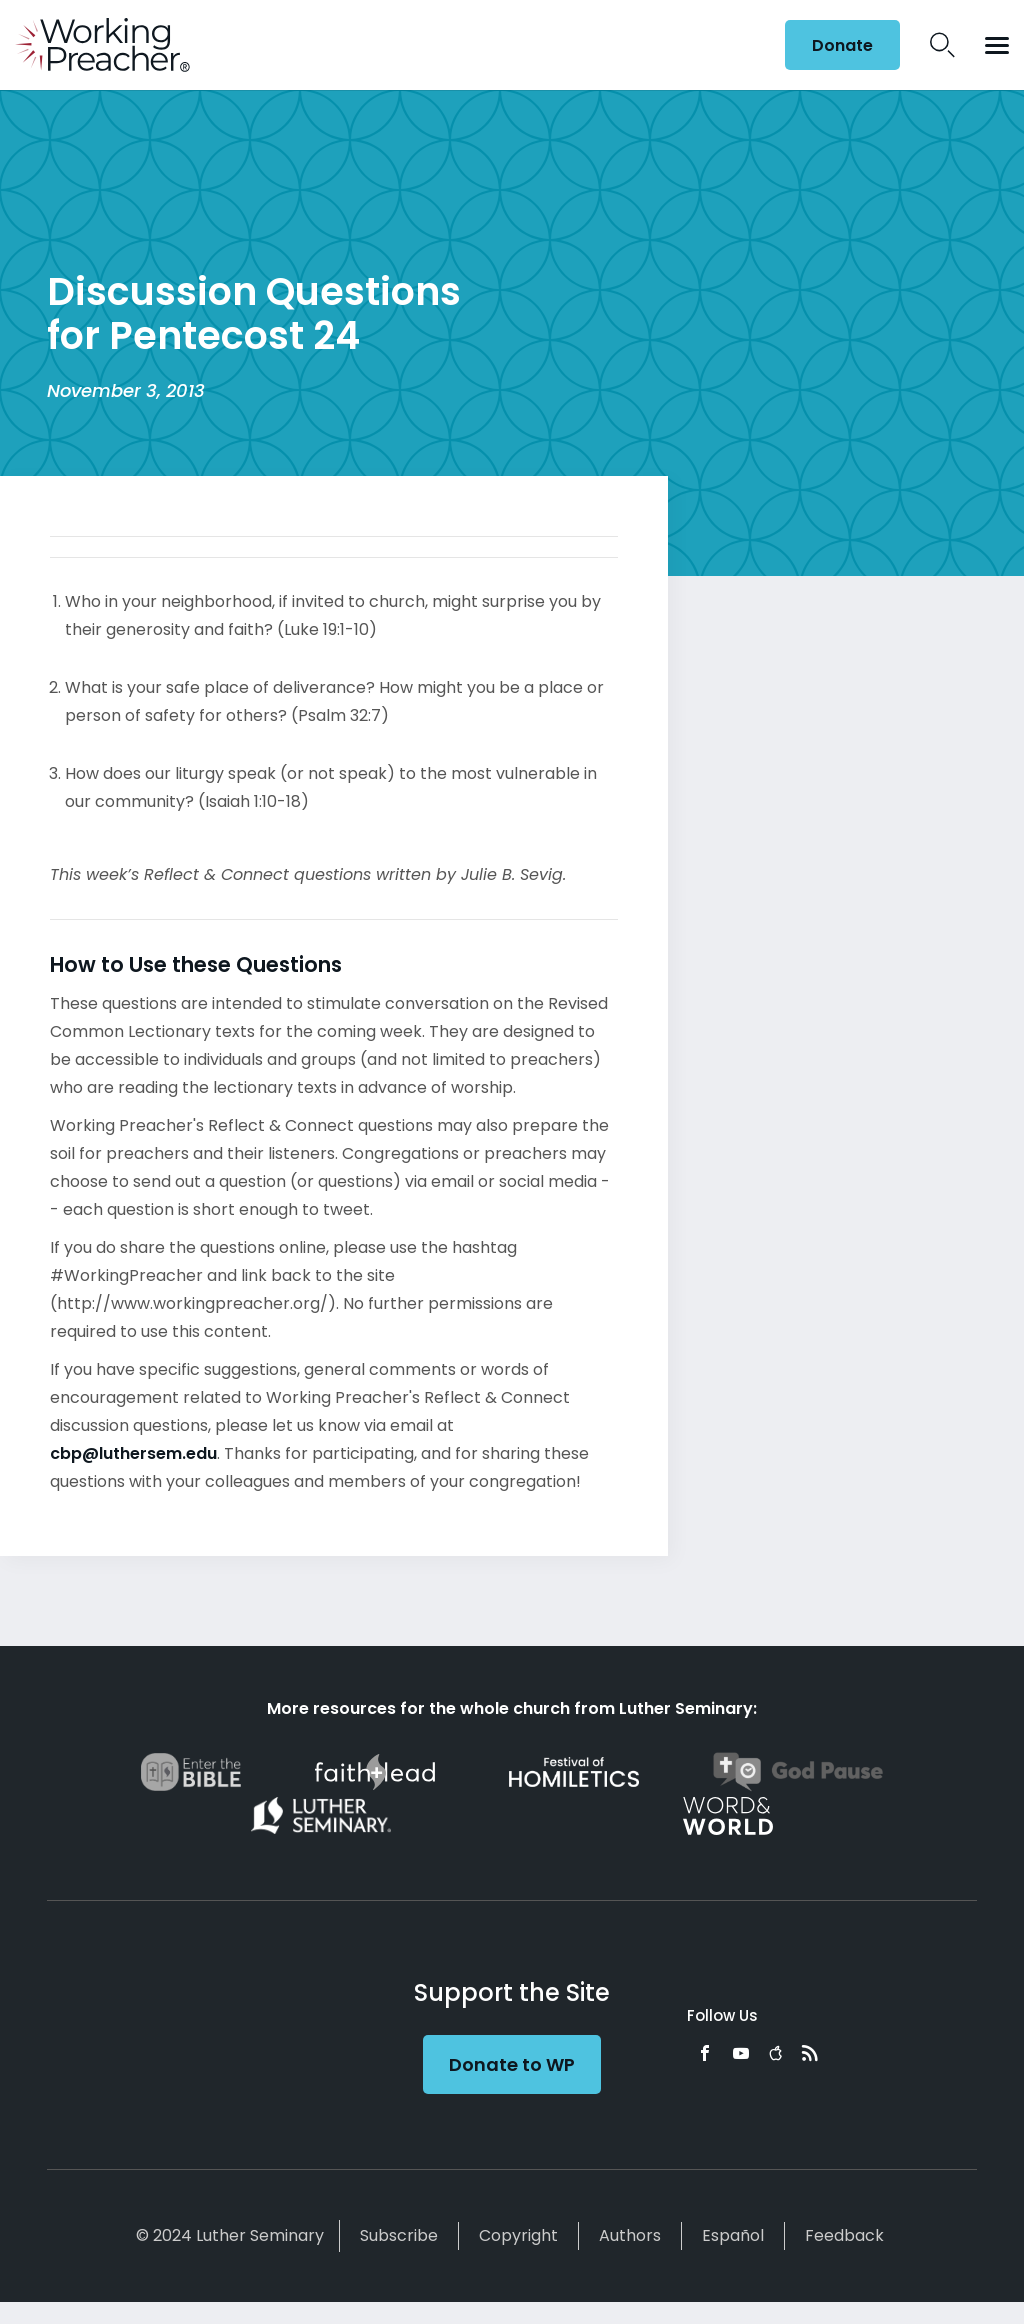 Image resolution: width=1024 pixels, height=2324 pixels. Describe the element at coordinates (844, 2235) in the screenshot. I see `Feedback` at that location.